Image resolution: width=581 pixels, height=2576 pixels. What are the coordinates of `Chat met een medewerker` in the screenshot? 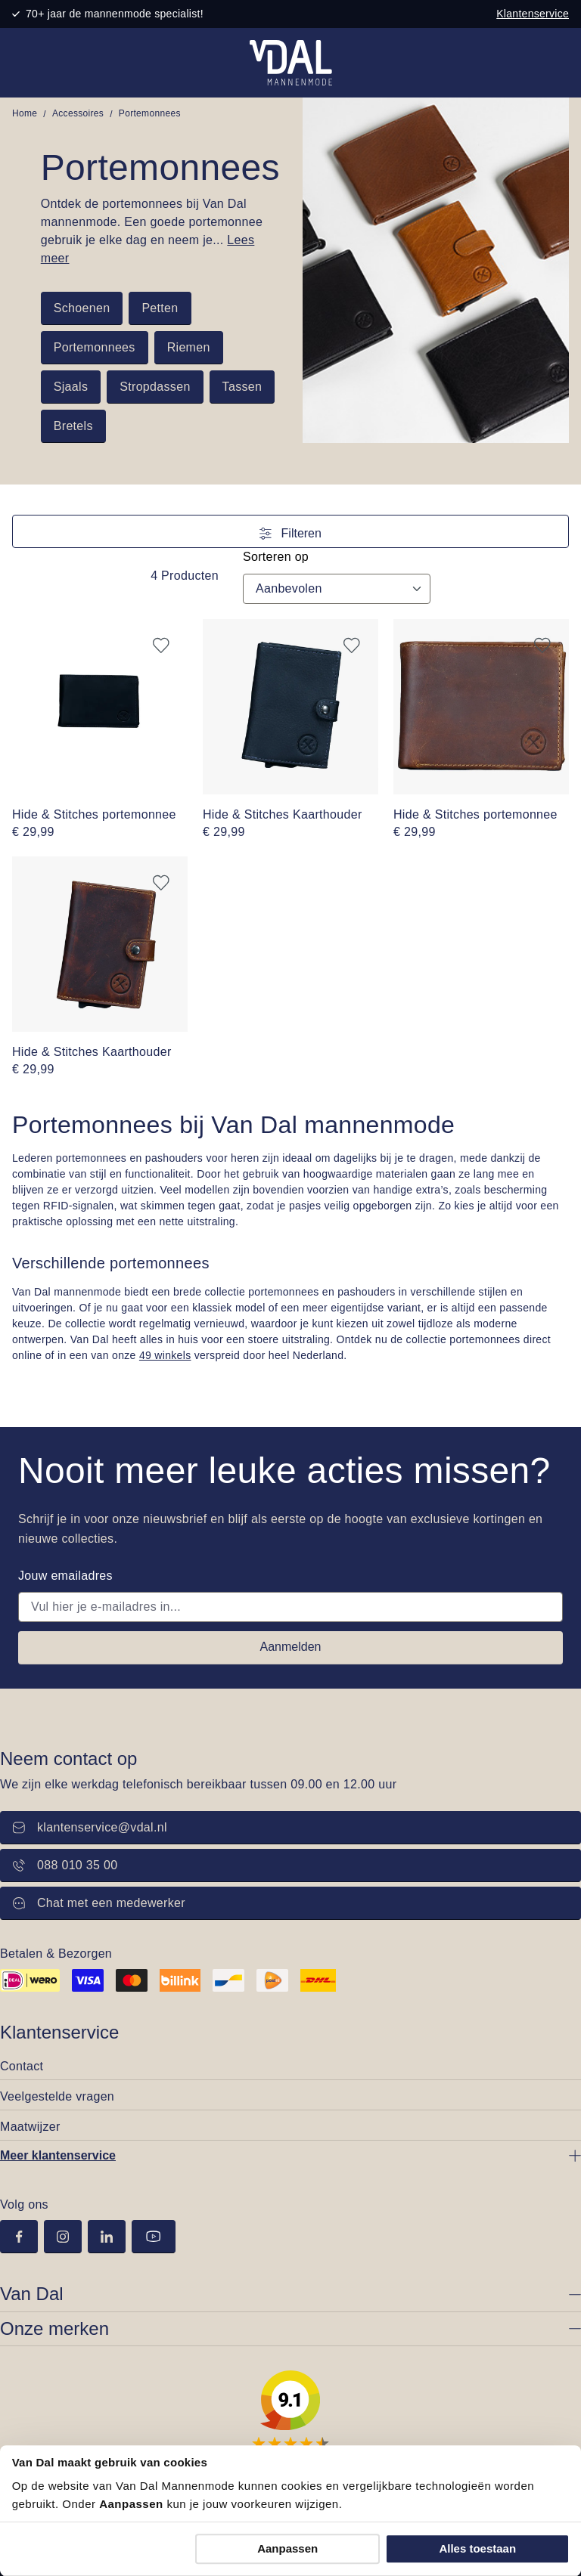 It's located at (99, 1902).